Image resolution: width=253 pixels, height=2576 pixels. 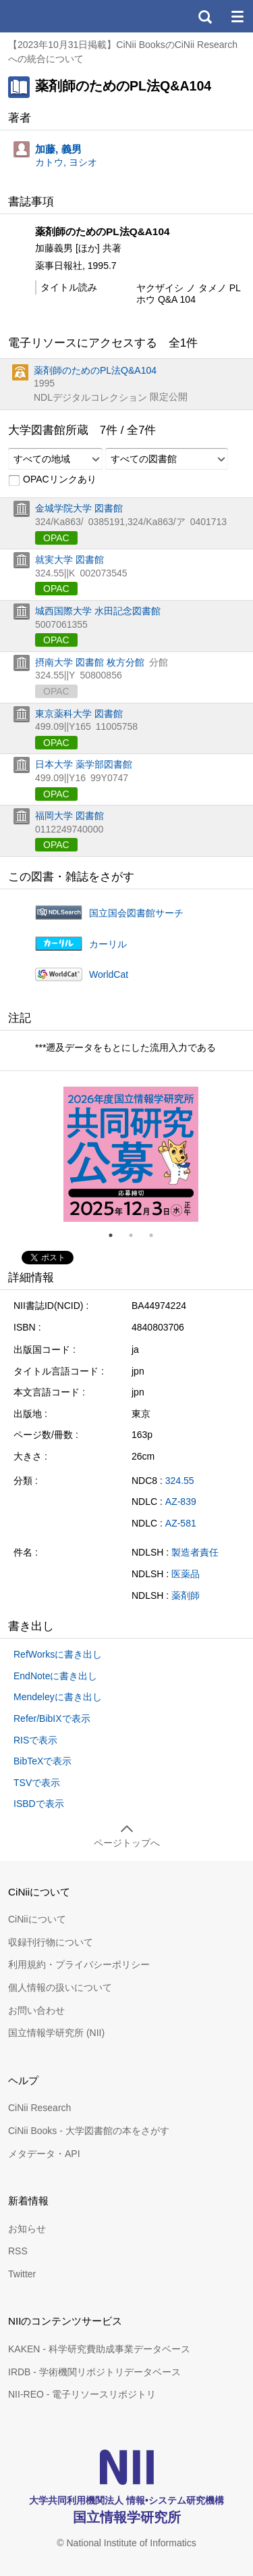 I want to click on RSS, so click(x=18, y=2251).